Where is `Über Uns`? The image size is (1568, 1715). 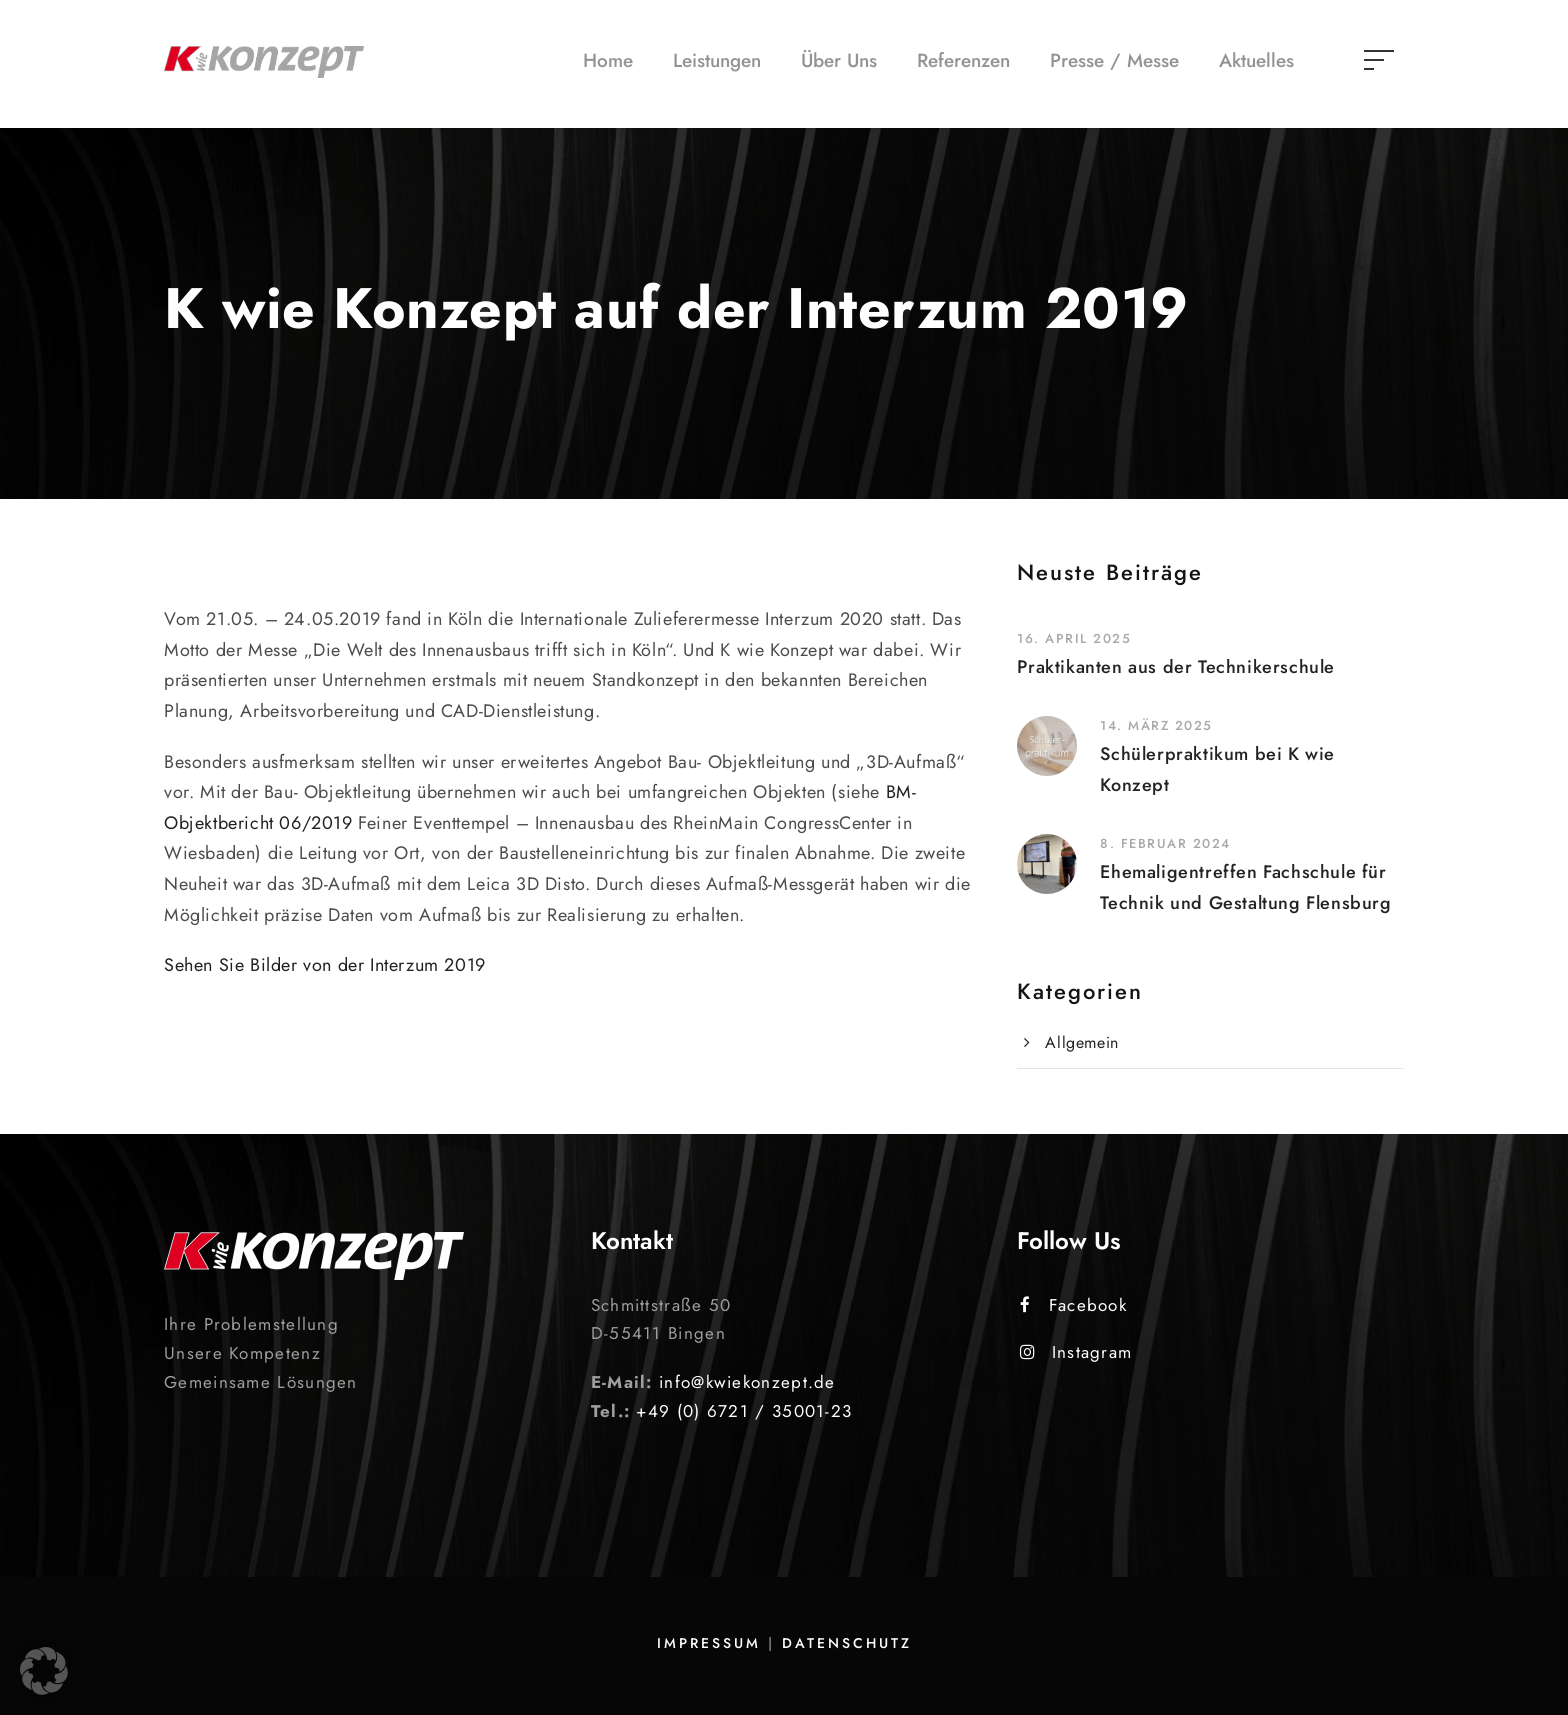 Über Uns is located at coordinates (839, 60).